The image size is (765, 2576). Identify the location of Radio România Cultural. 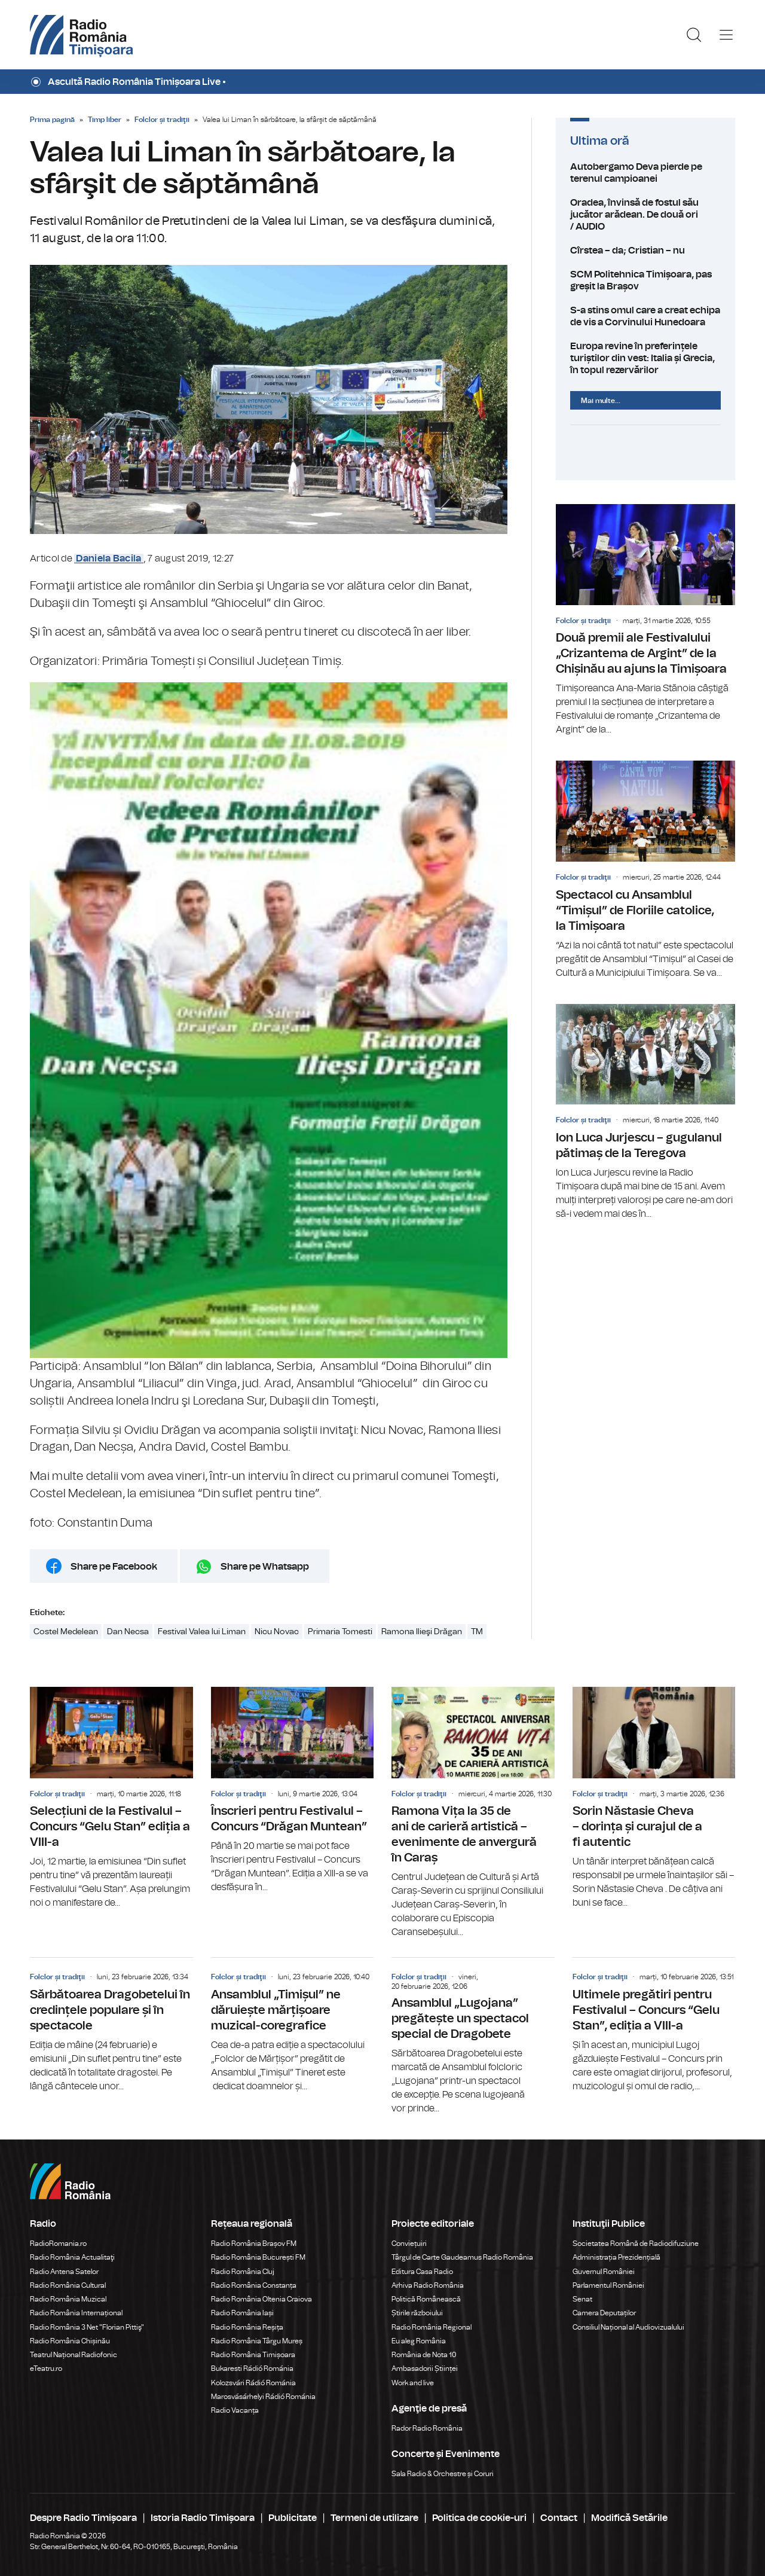
(68, 2285).